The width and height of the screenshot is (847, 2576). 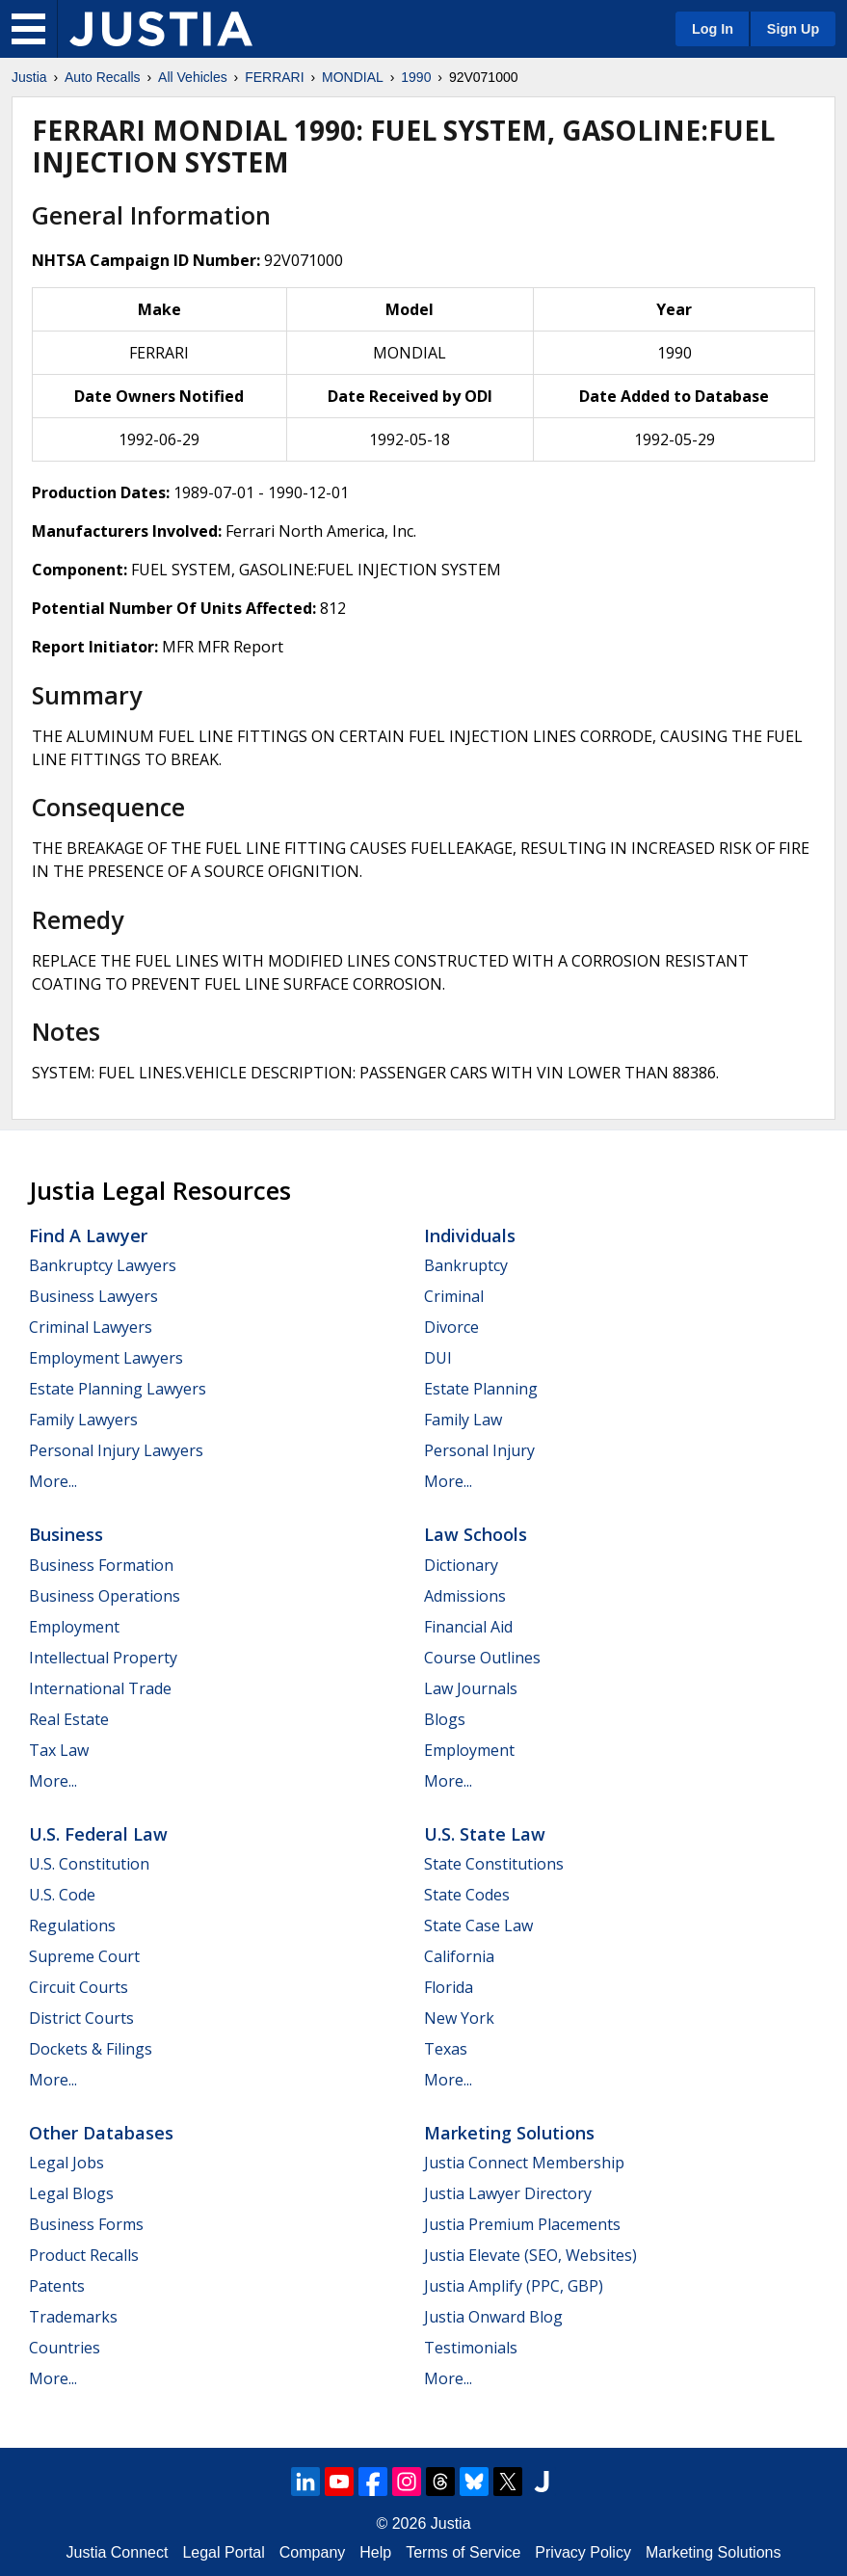 What do you see at coordinates (451, 1327) in the screenshot?
I see `Divorce` at bounding box center [451, 1327].